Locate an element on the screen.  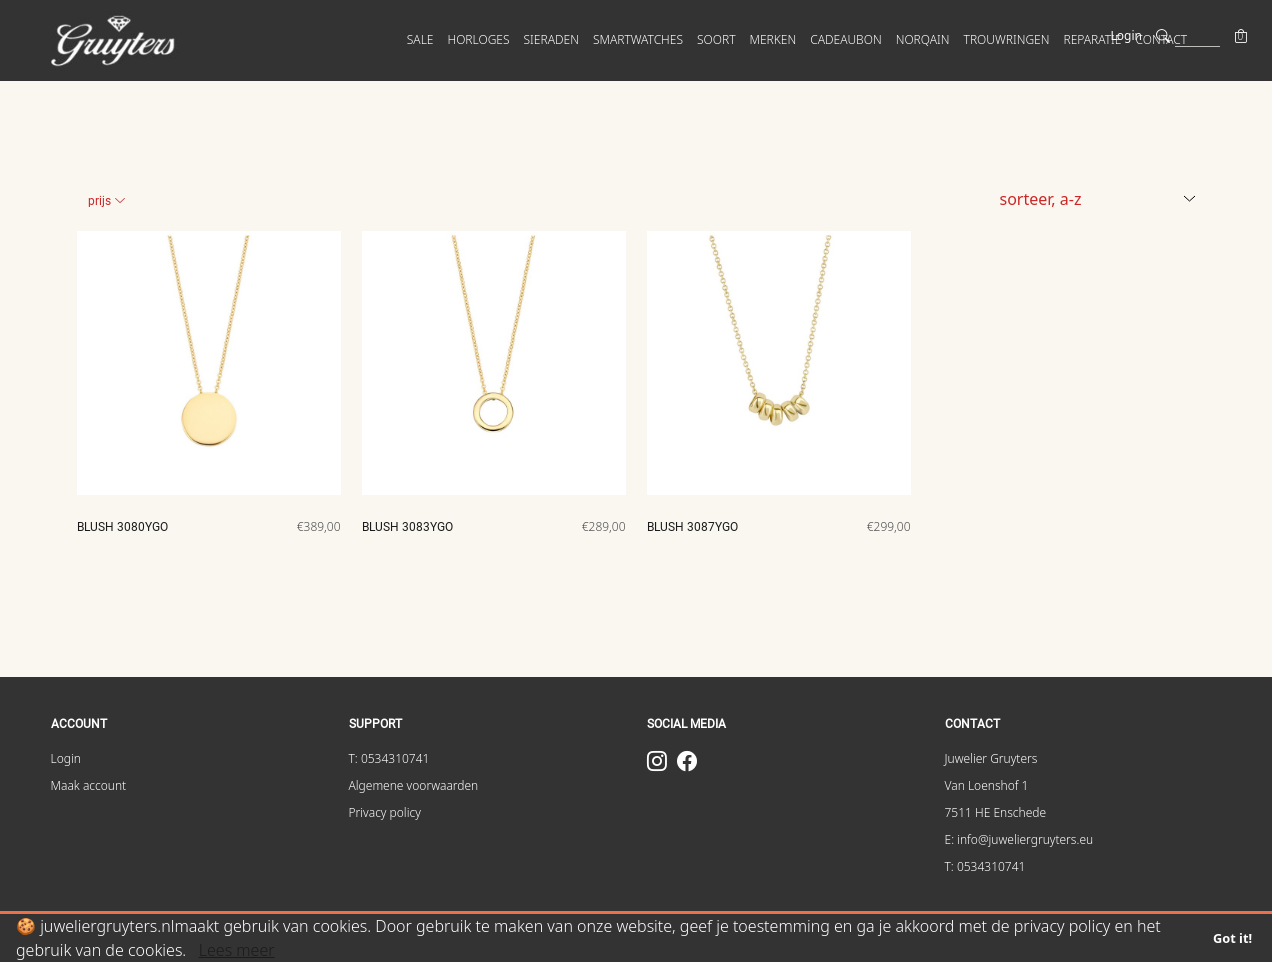
SIERADEN is located at coordinates (551, 39).